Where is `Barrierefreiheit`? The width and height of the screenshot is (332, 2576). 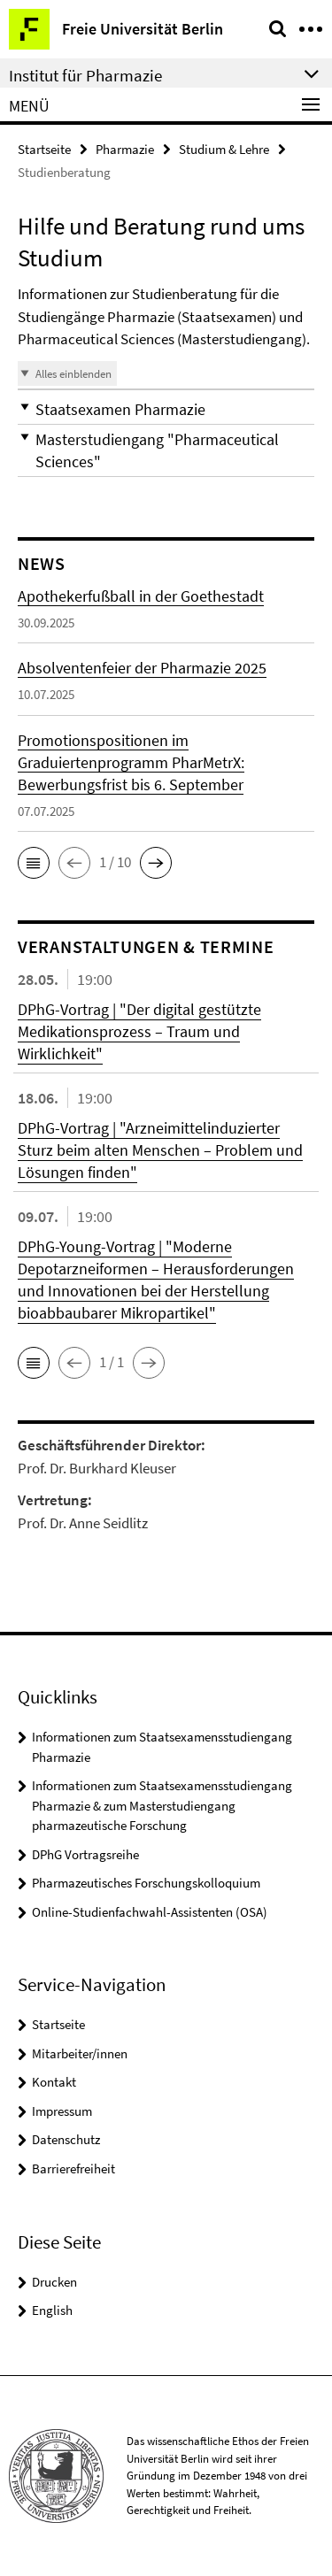
Barrierefreiheit is located at coordinates (73, 2168).